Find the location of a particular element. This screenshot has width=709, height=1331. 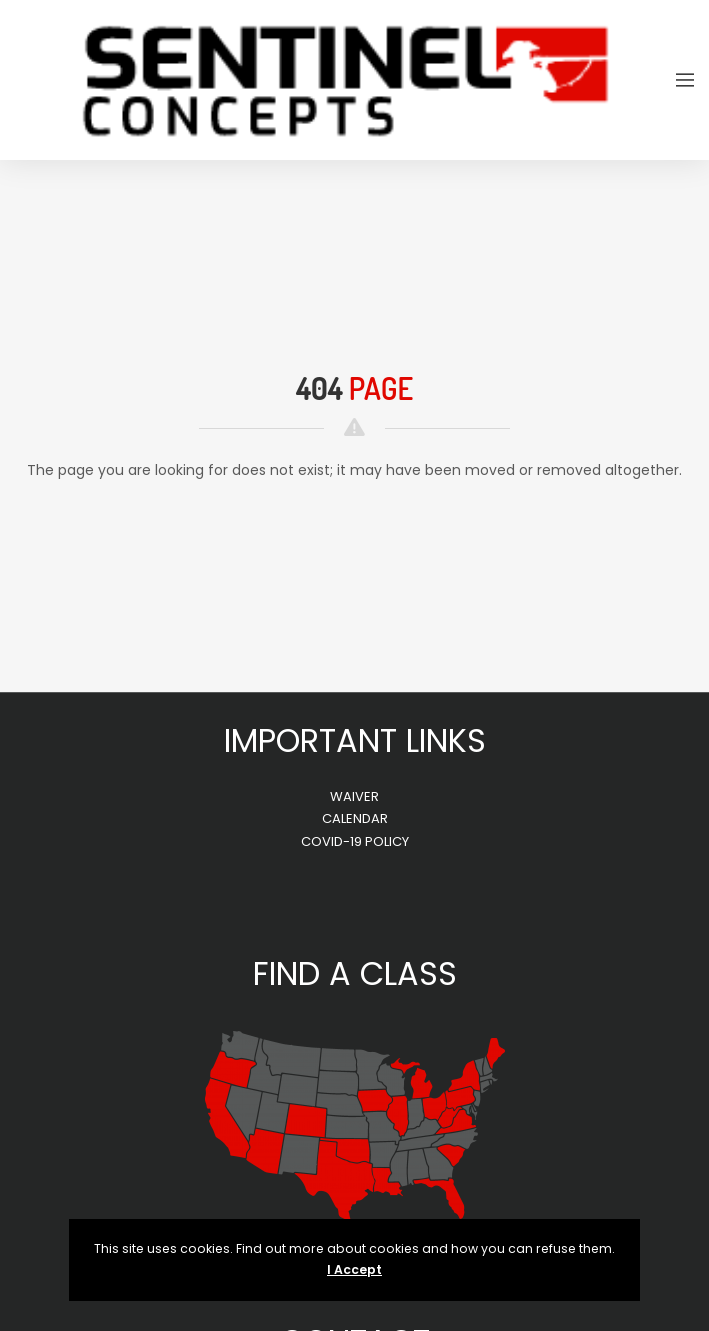

WAIVER is located at coordinates (354, 796).